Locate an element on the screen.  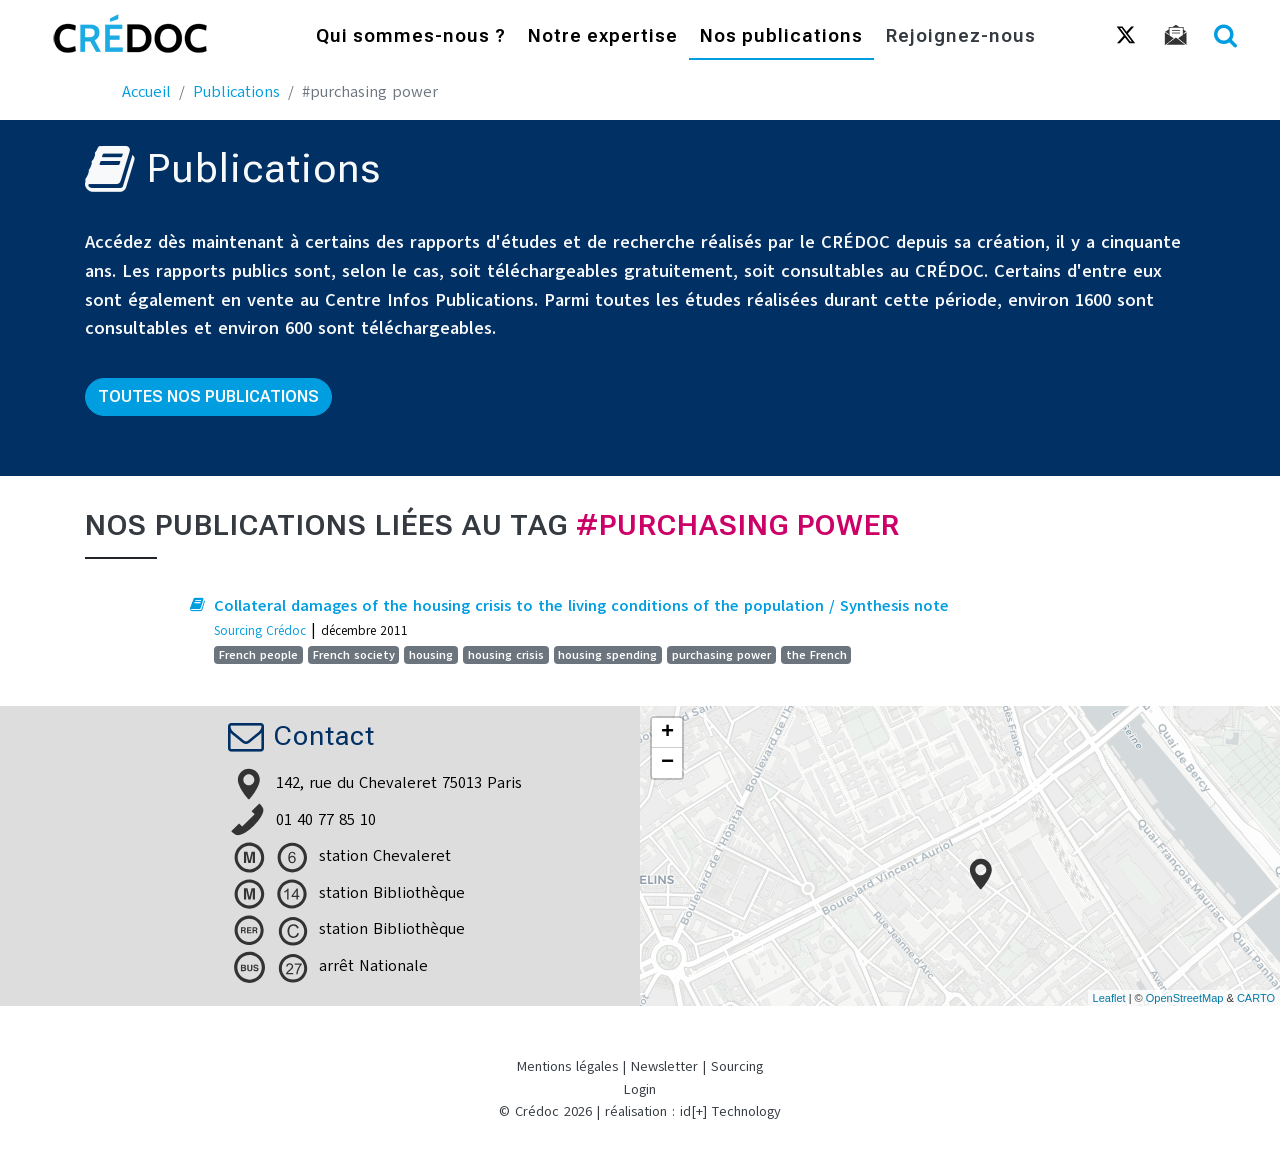
Sourcing is located at coordinates (737, 1066).